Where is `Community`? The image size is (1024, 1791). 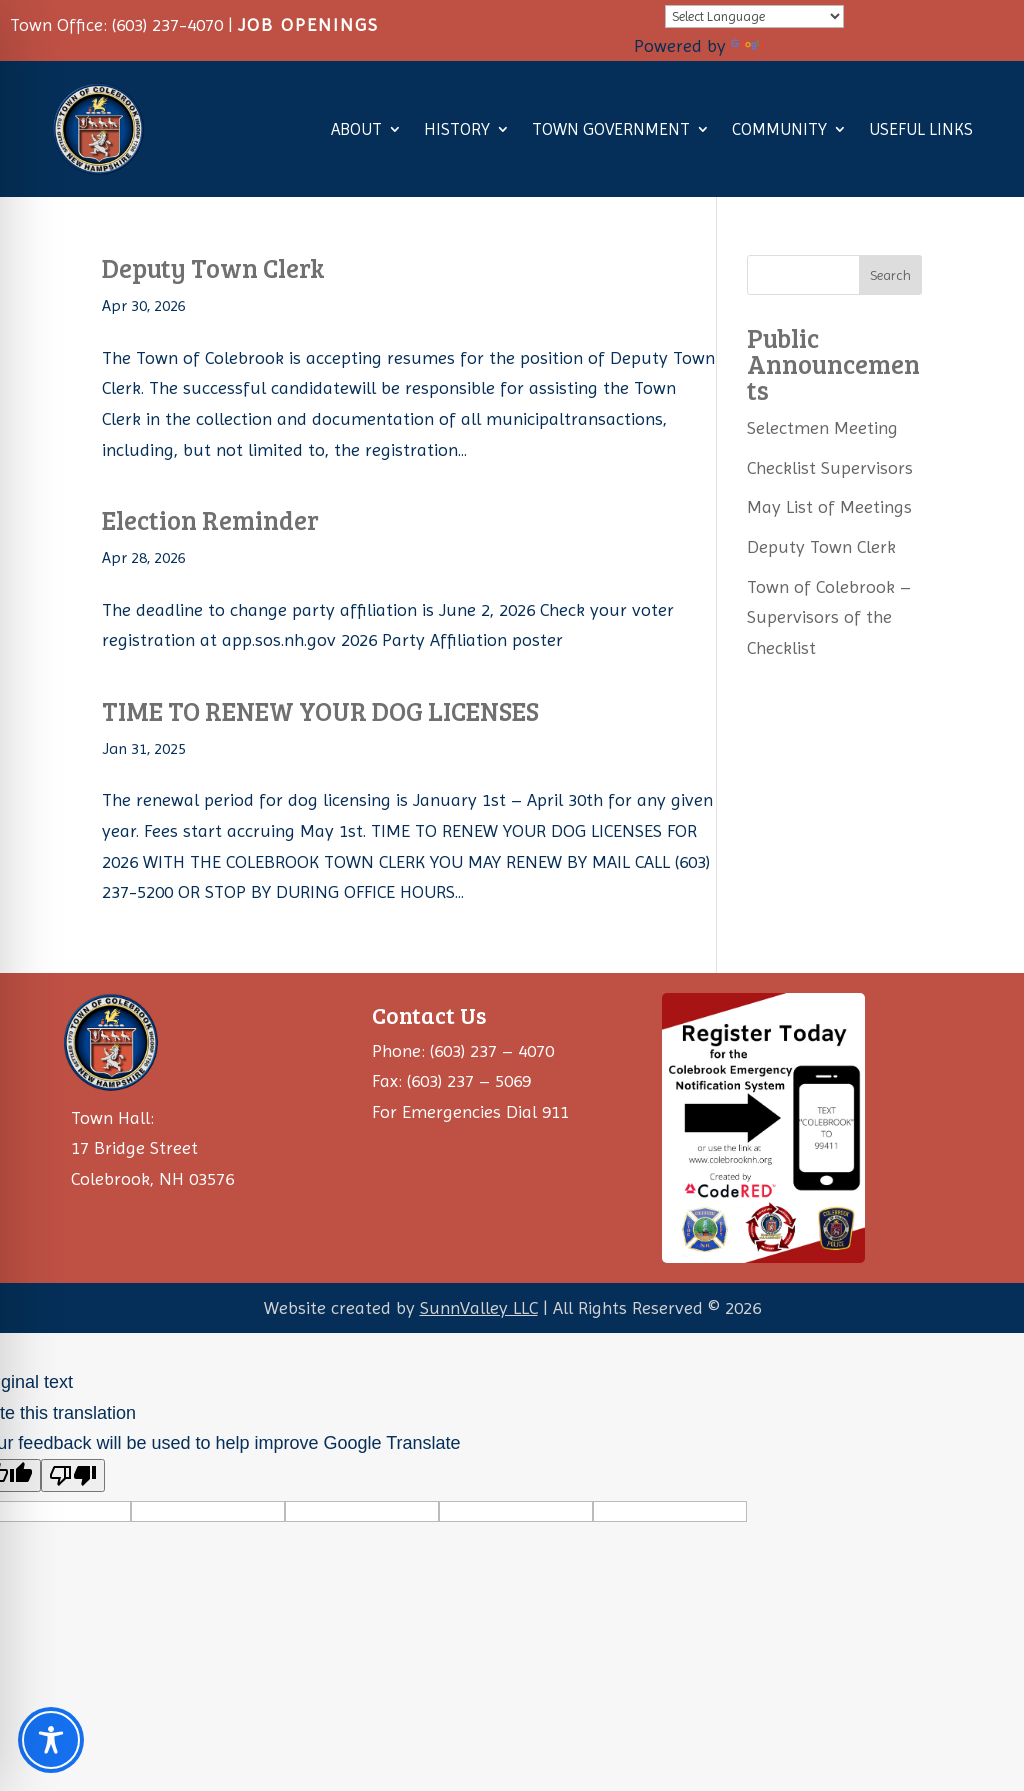 Community is located at coordinates (779, 129).